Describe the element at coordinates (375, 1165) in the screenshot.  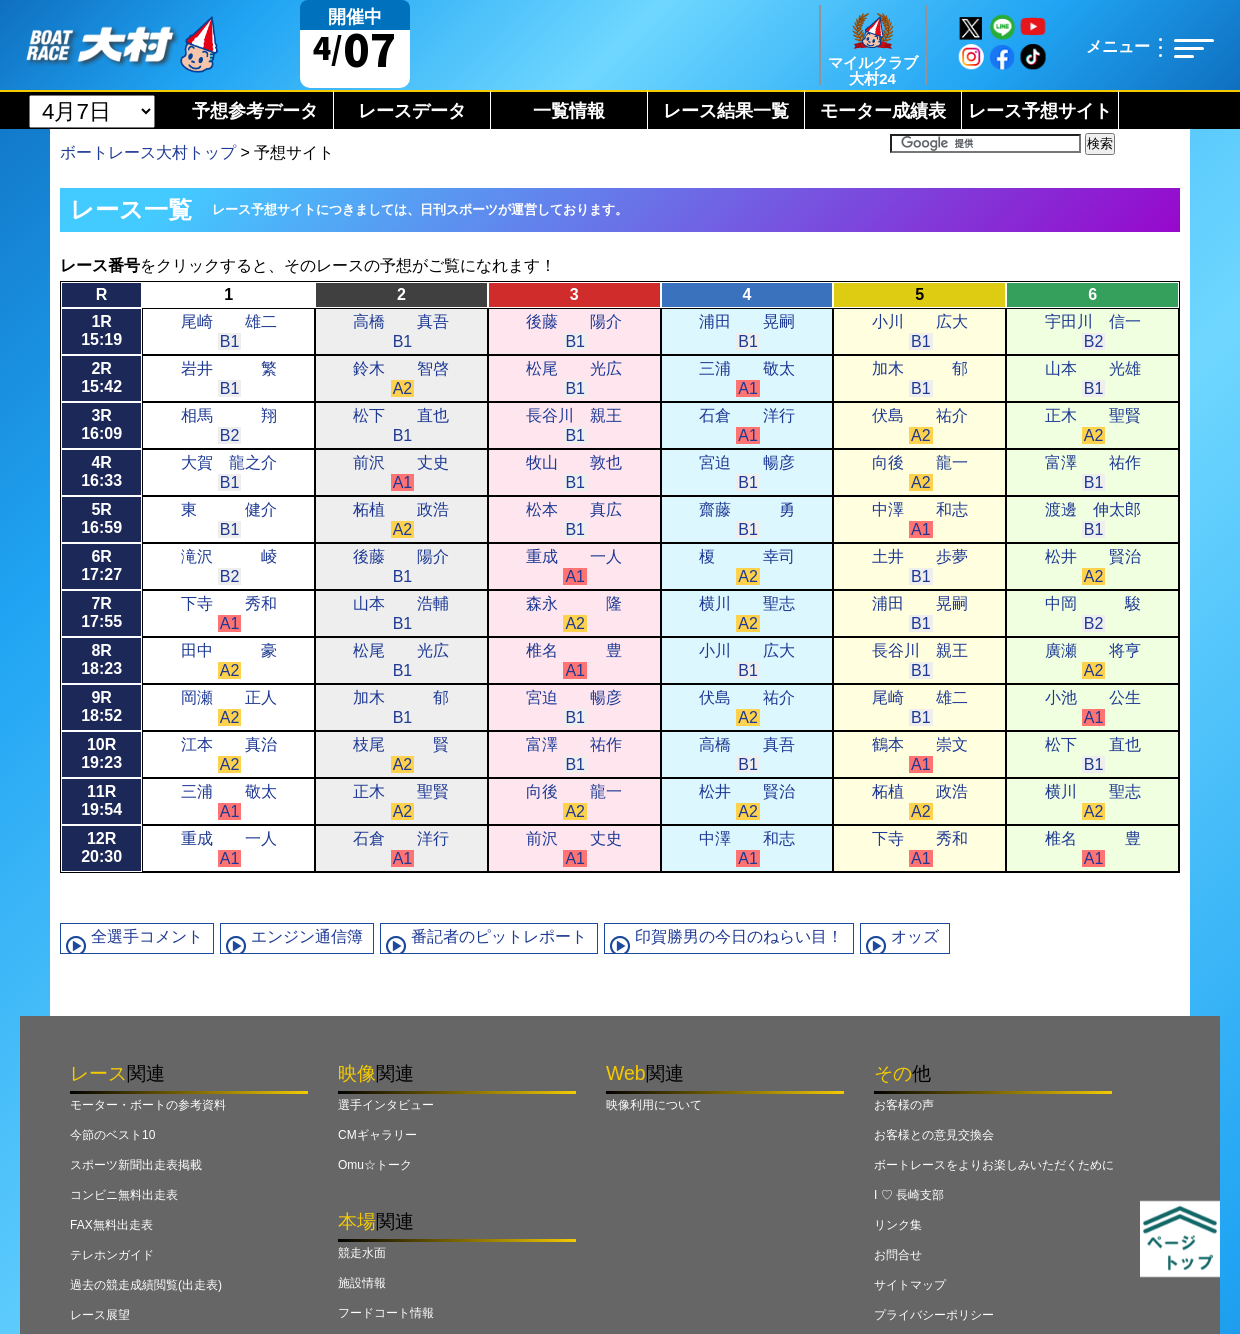
I see `Omu☆トーク` at that location.